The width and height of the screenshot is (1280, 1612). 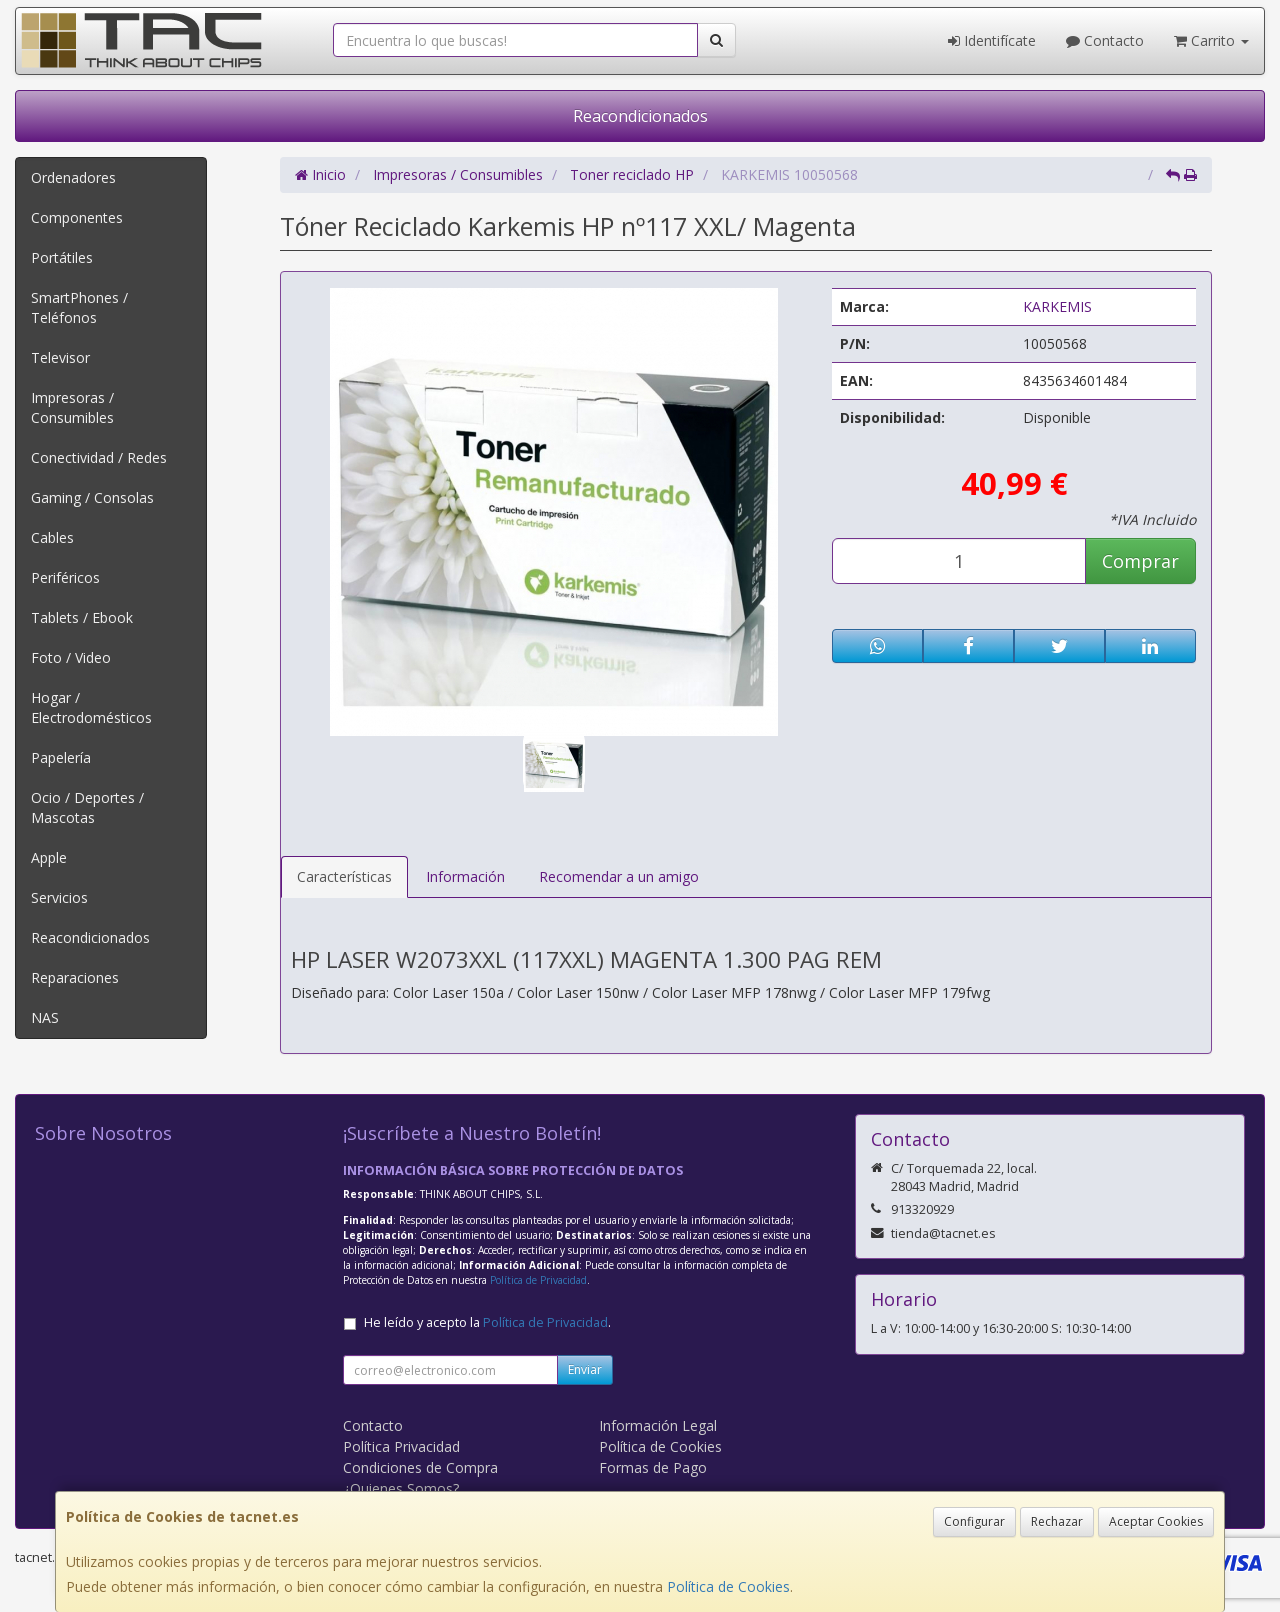 What do you see at coordinates (658, 1425) in the screenshot?
I see `Información Legal` at bounding box center [658, 1425].